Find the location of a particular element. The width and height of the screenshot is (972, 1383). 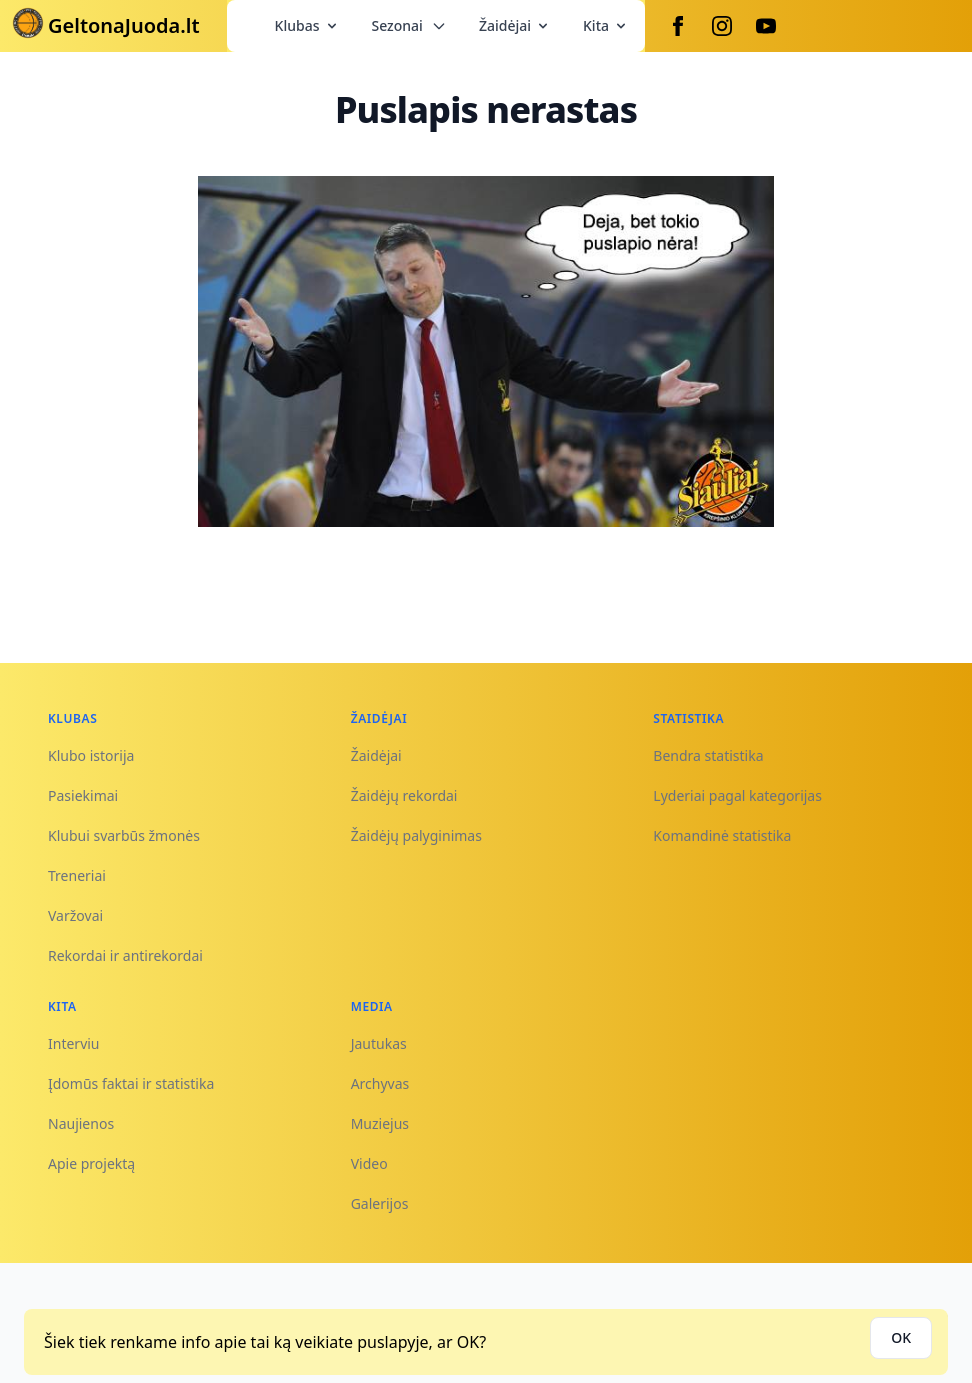

Kita is located at coordinates (606, 25).